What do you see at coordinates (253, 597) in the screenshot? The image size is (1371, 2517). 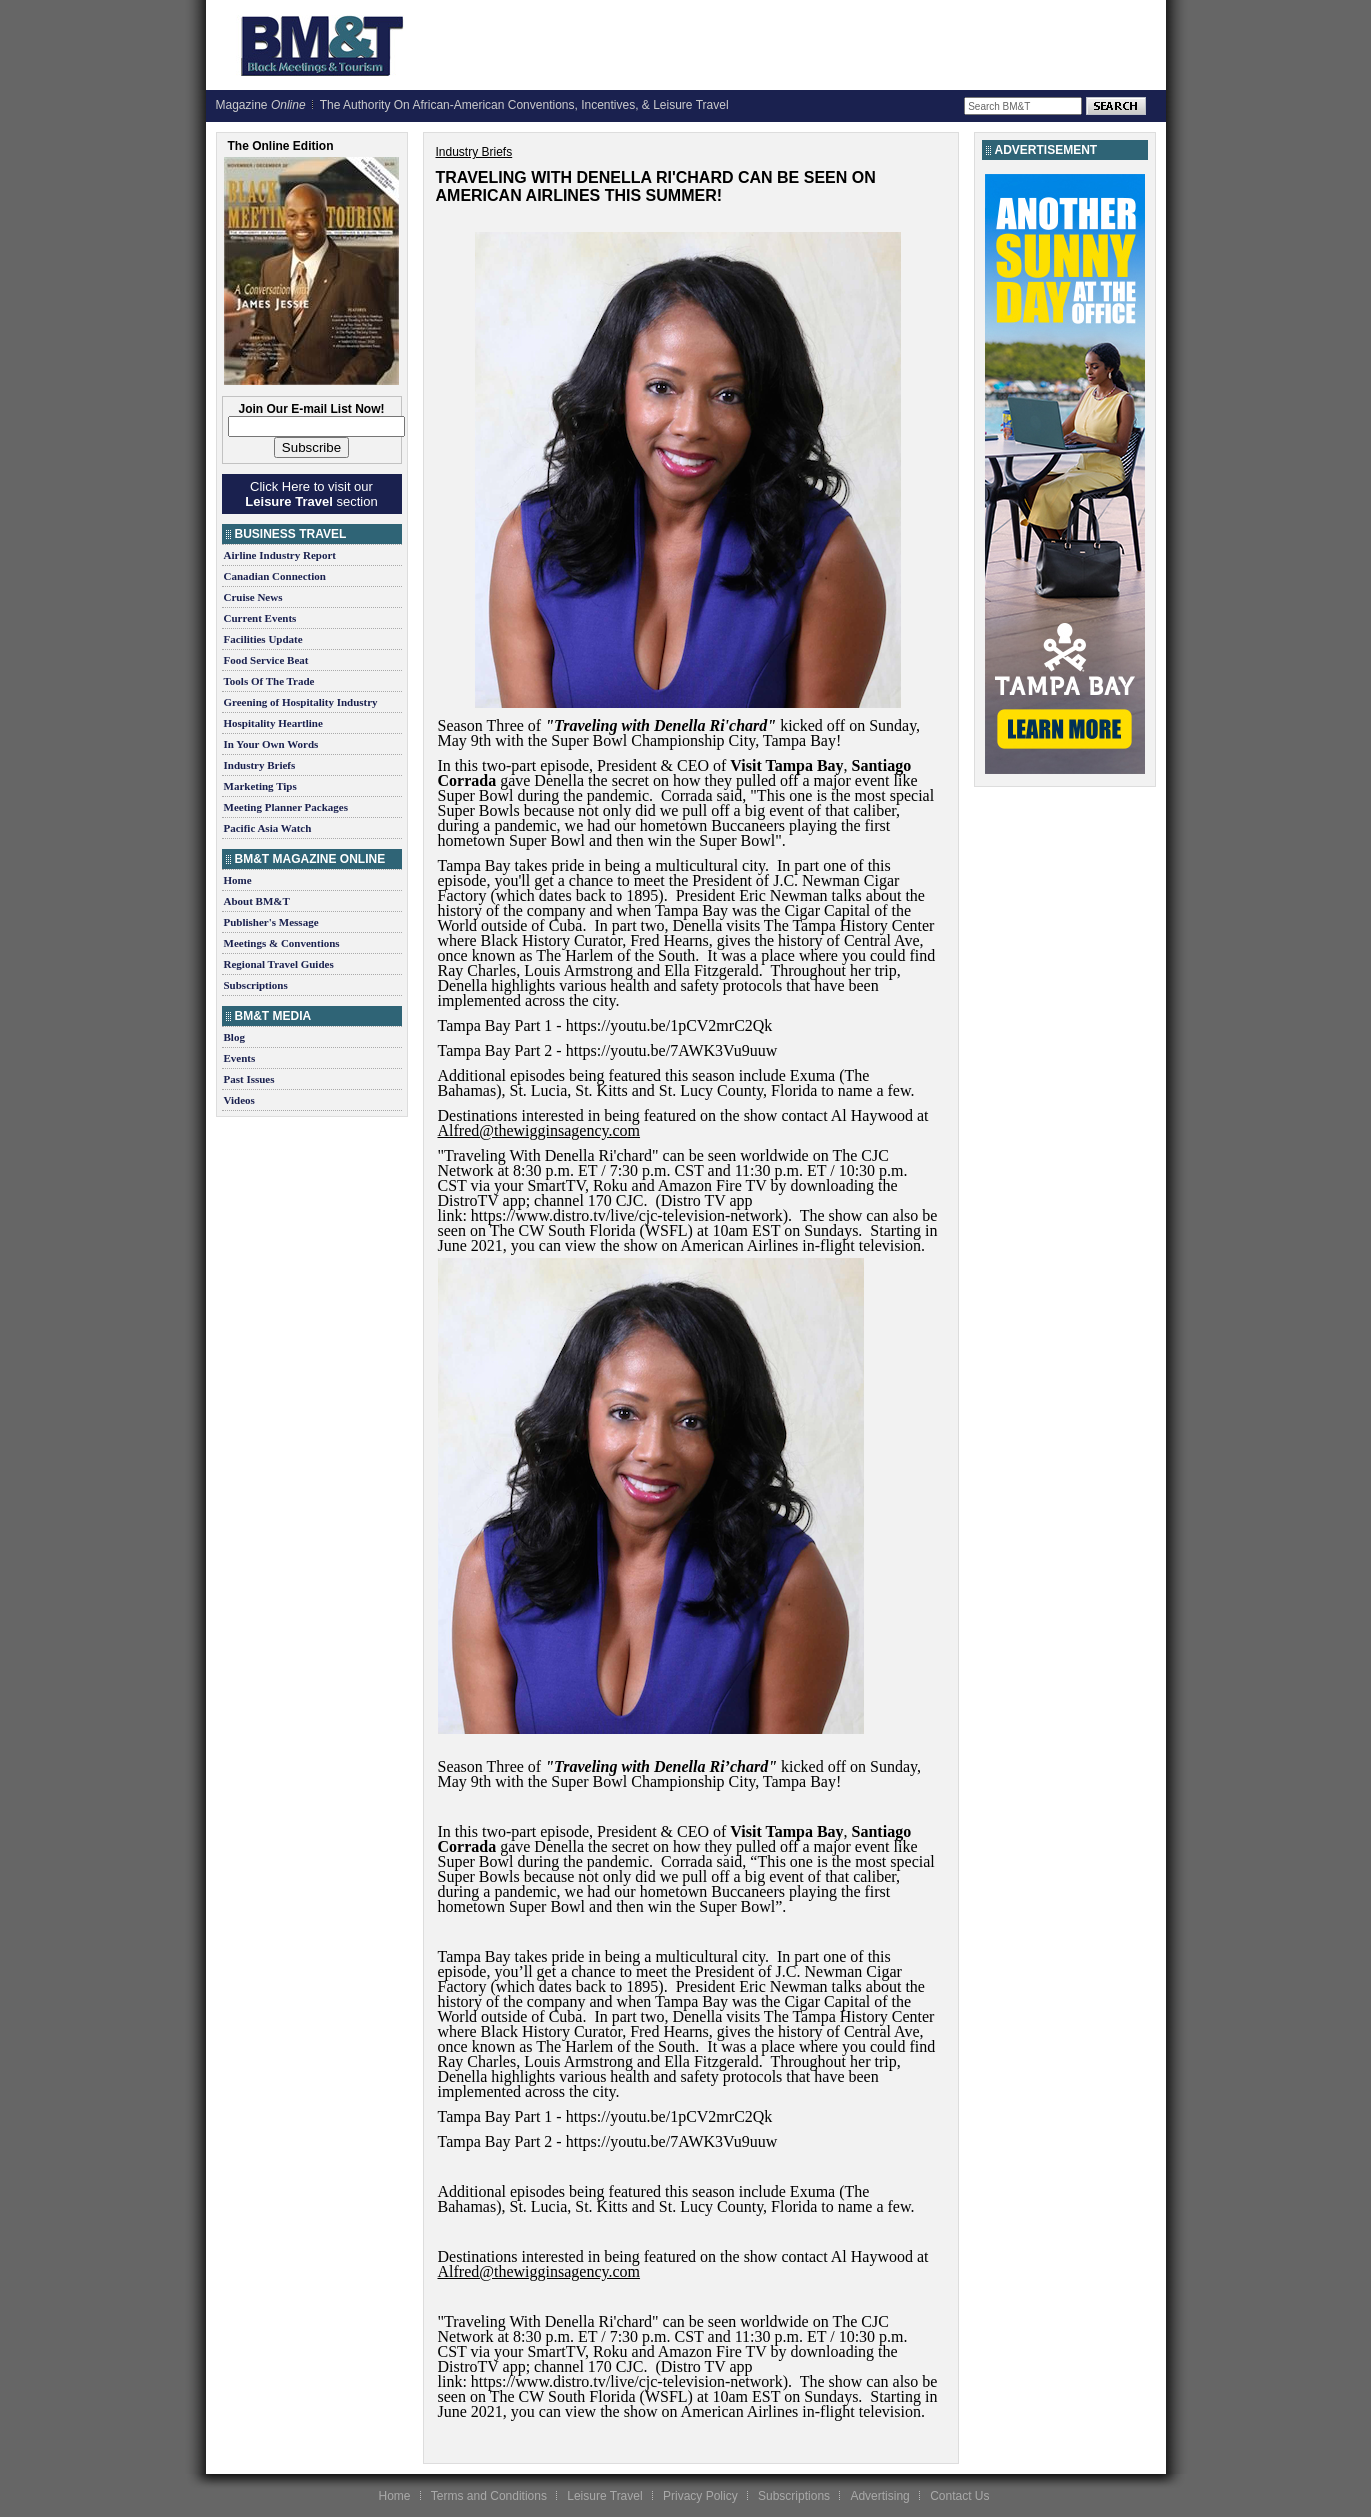 I see `Cruise News` at bounding box center [253, 597].